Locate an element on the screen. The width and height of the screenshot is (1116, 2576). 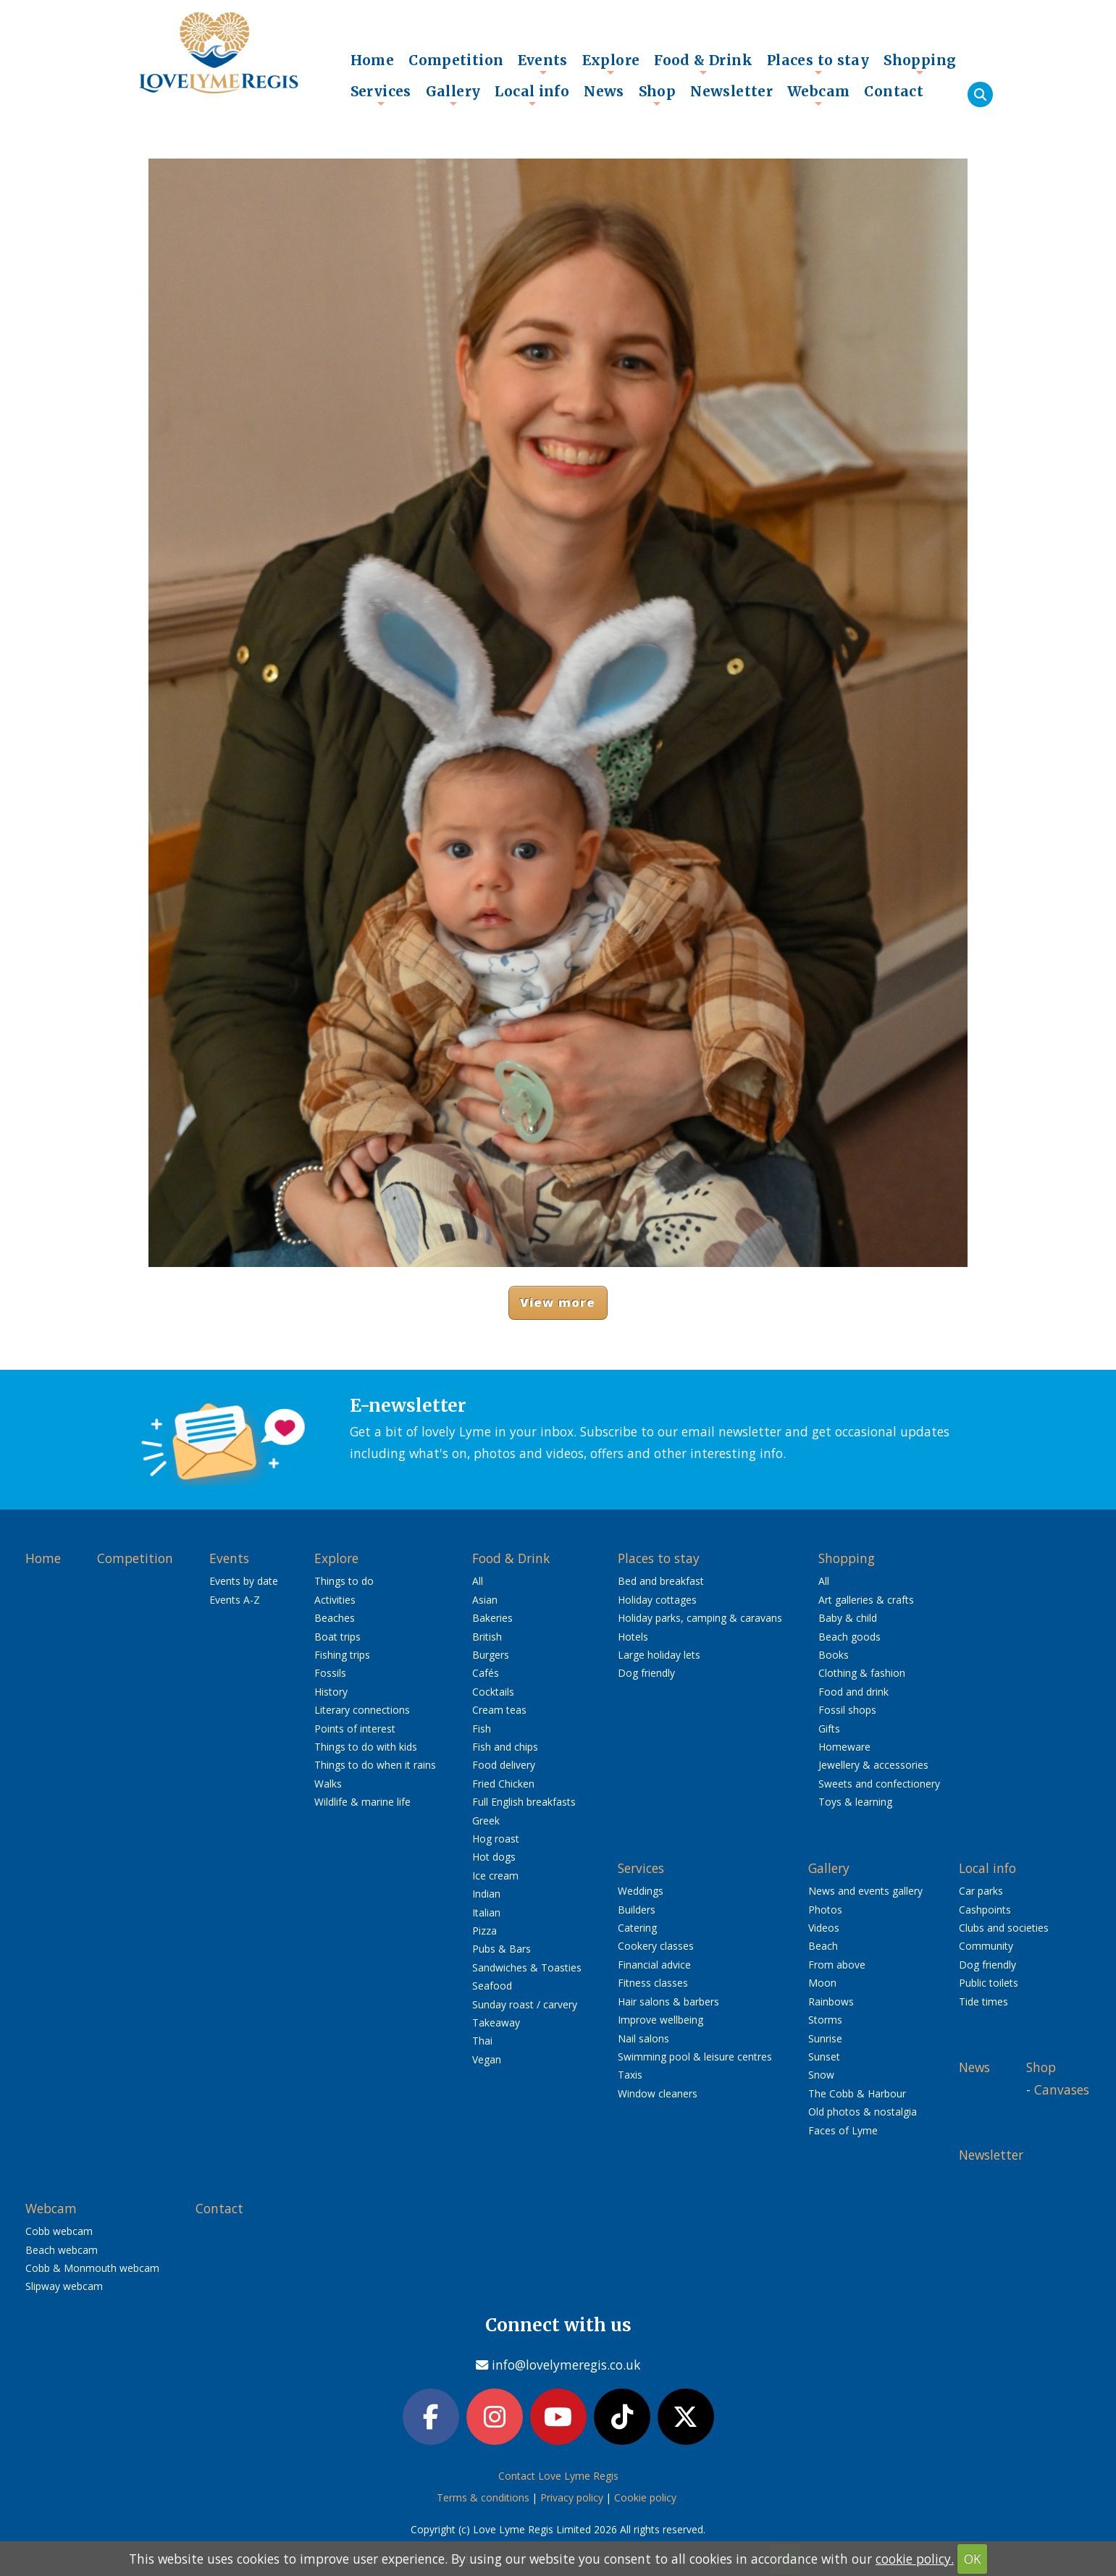
Public toilets is located at coordinates (988, 1983).